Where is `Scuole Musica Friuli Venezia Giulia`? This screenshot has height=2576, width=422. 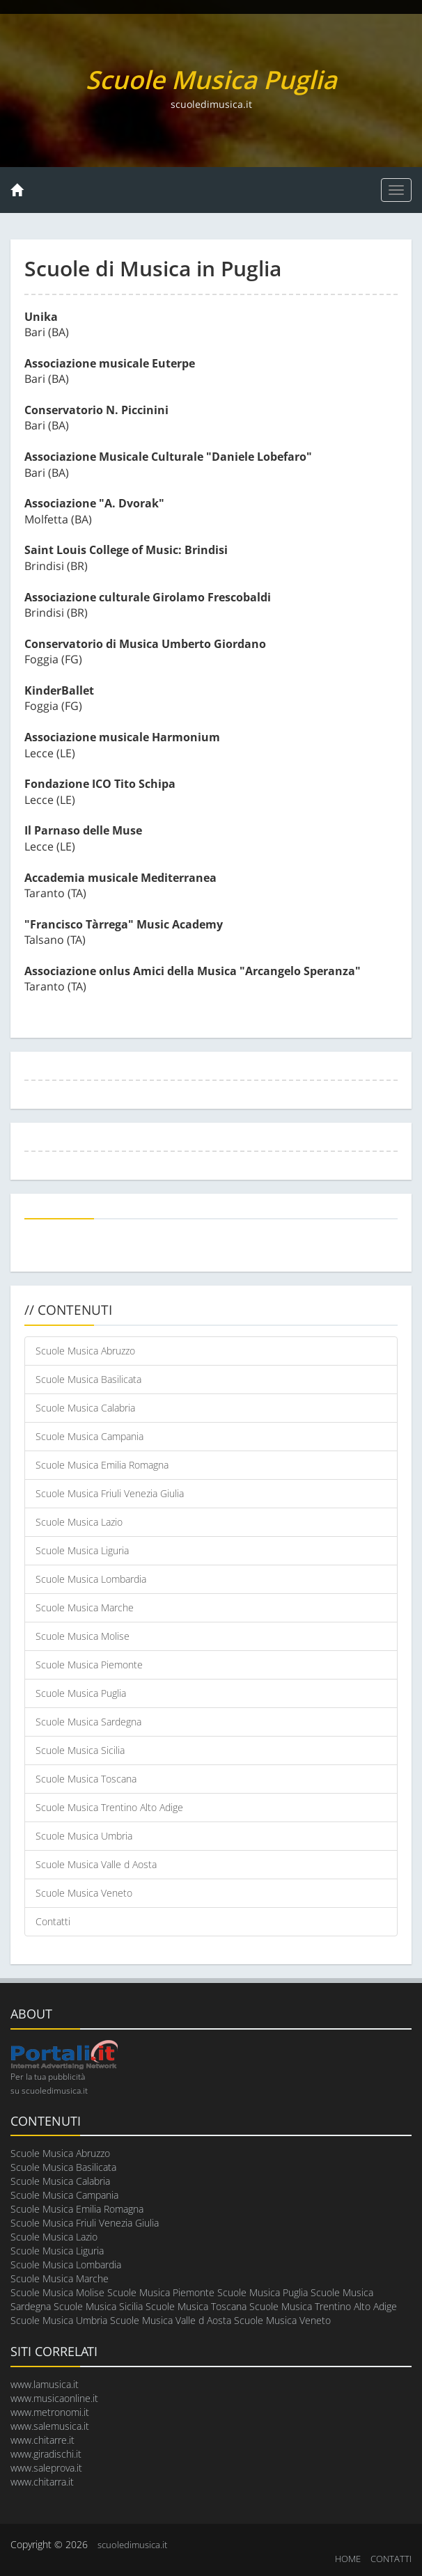 Scuole Musica Friuli Venezia Giulia is located at coordinates (110, 1493).